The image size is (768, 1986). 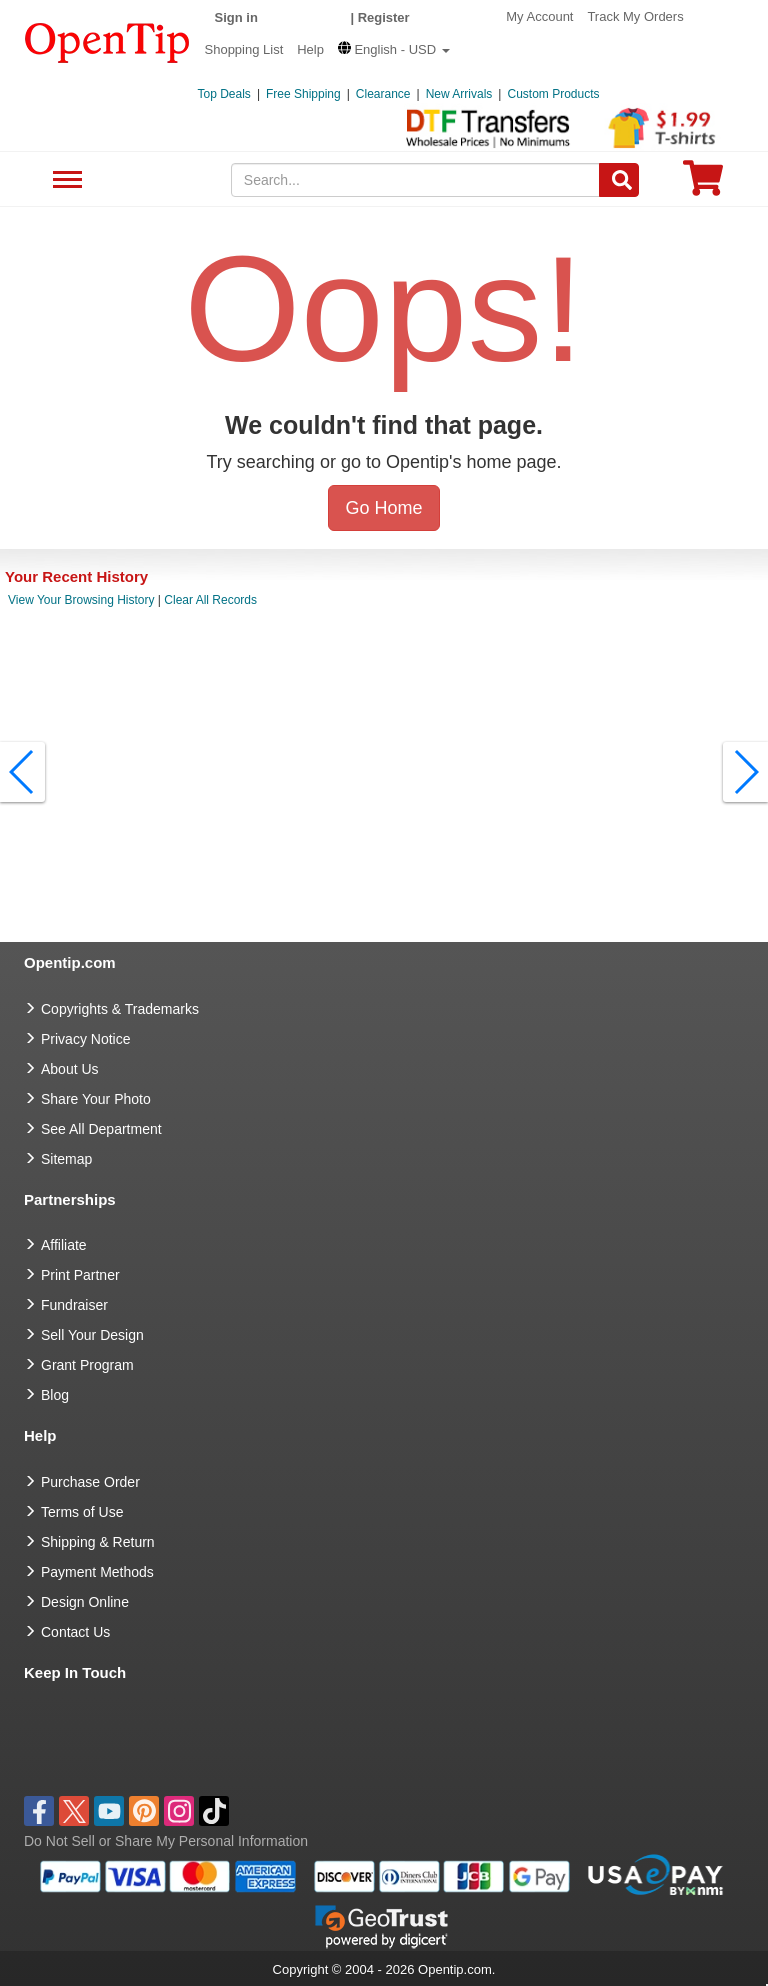 What do you see at coordinates (96, 1099) in the screenshot?
I see `Share Your Photo [share your photo]` at bounding box center [96, 1099].